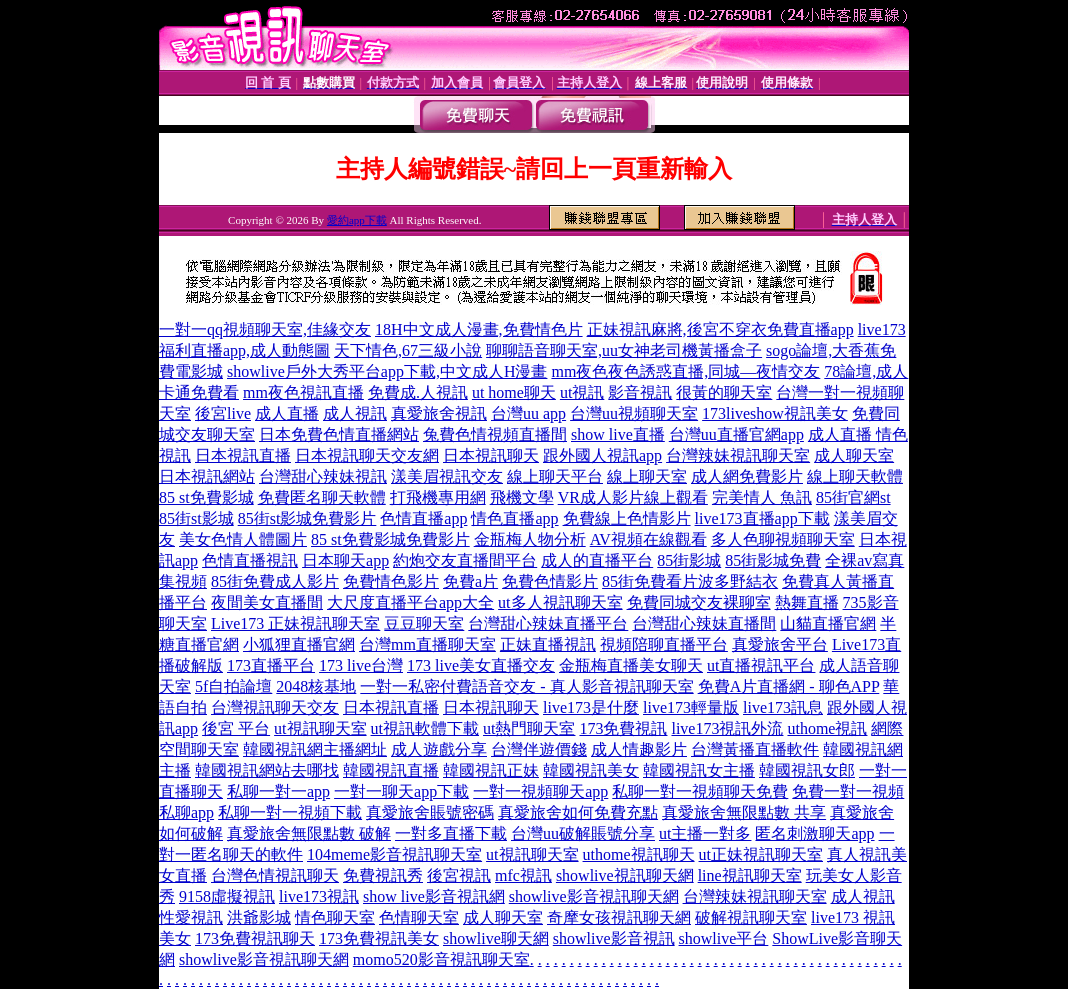 This screenshot has width=1068, height=989. Describe the element at coordinates (744, 812) in the screenshot. I see `真愛旅舍無限點數 共享` at that location.